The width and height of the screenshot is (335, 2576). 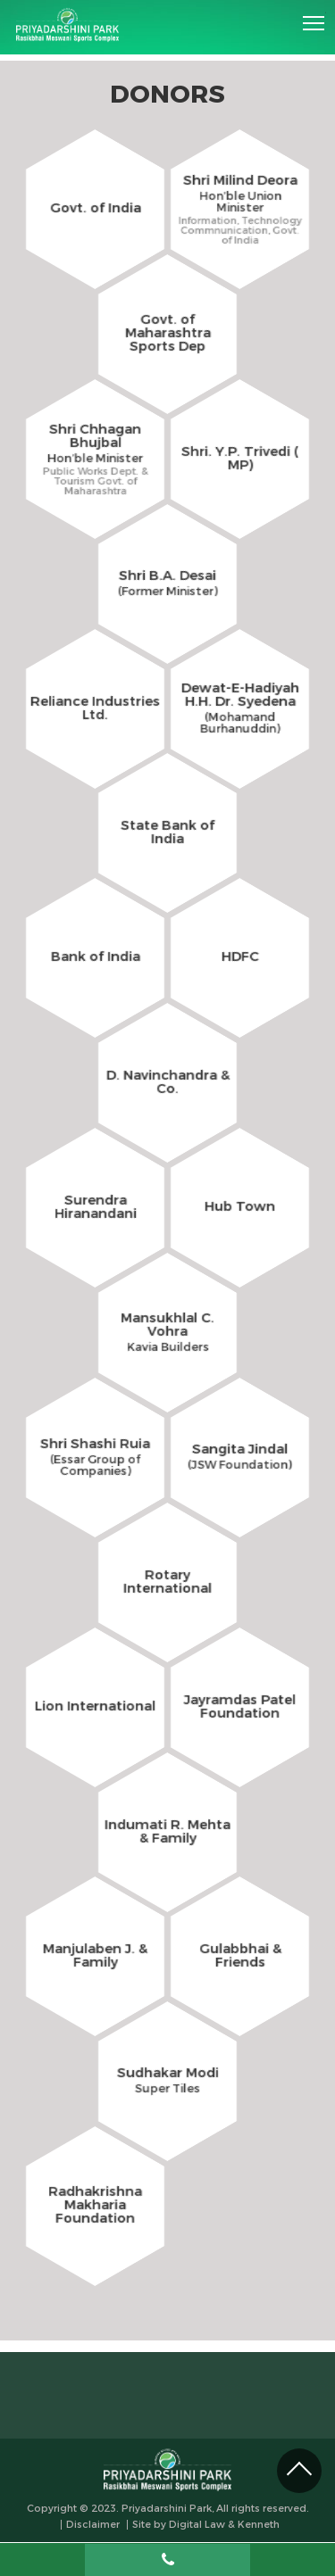 What do you see at coordinates (93, 2524) in the screenshot?
I see `Disclaimer` at bounding box center [93, 2524].